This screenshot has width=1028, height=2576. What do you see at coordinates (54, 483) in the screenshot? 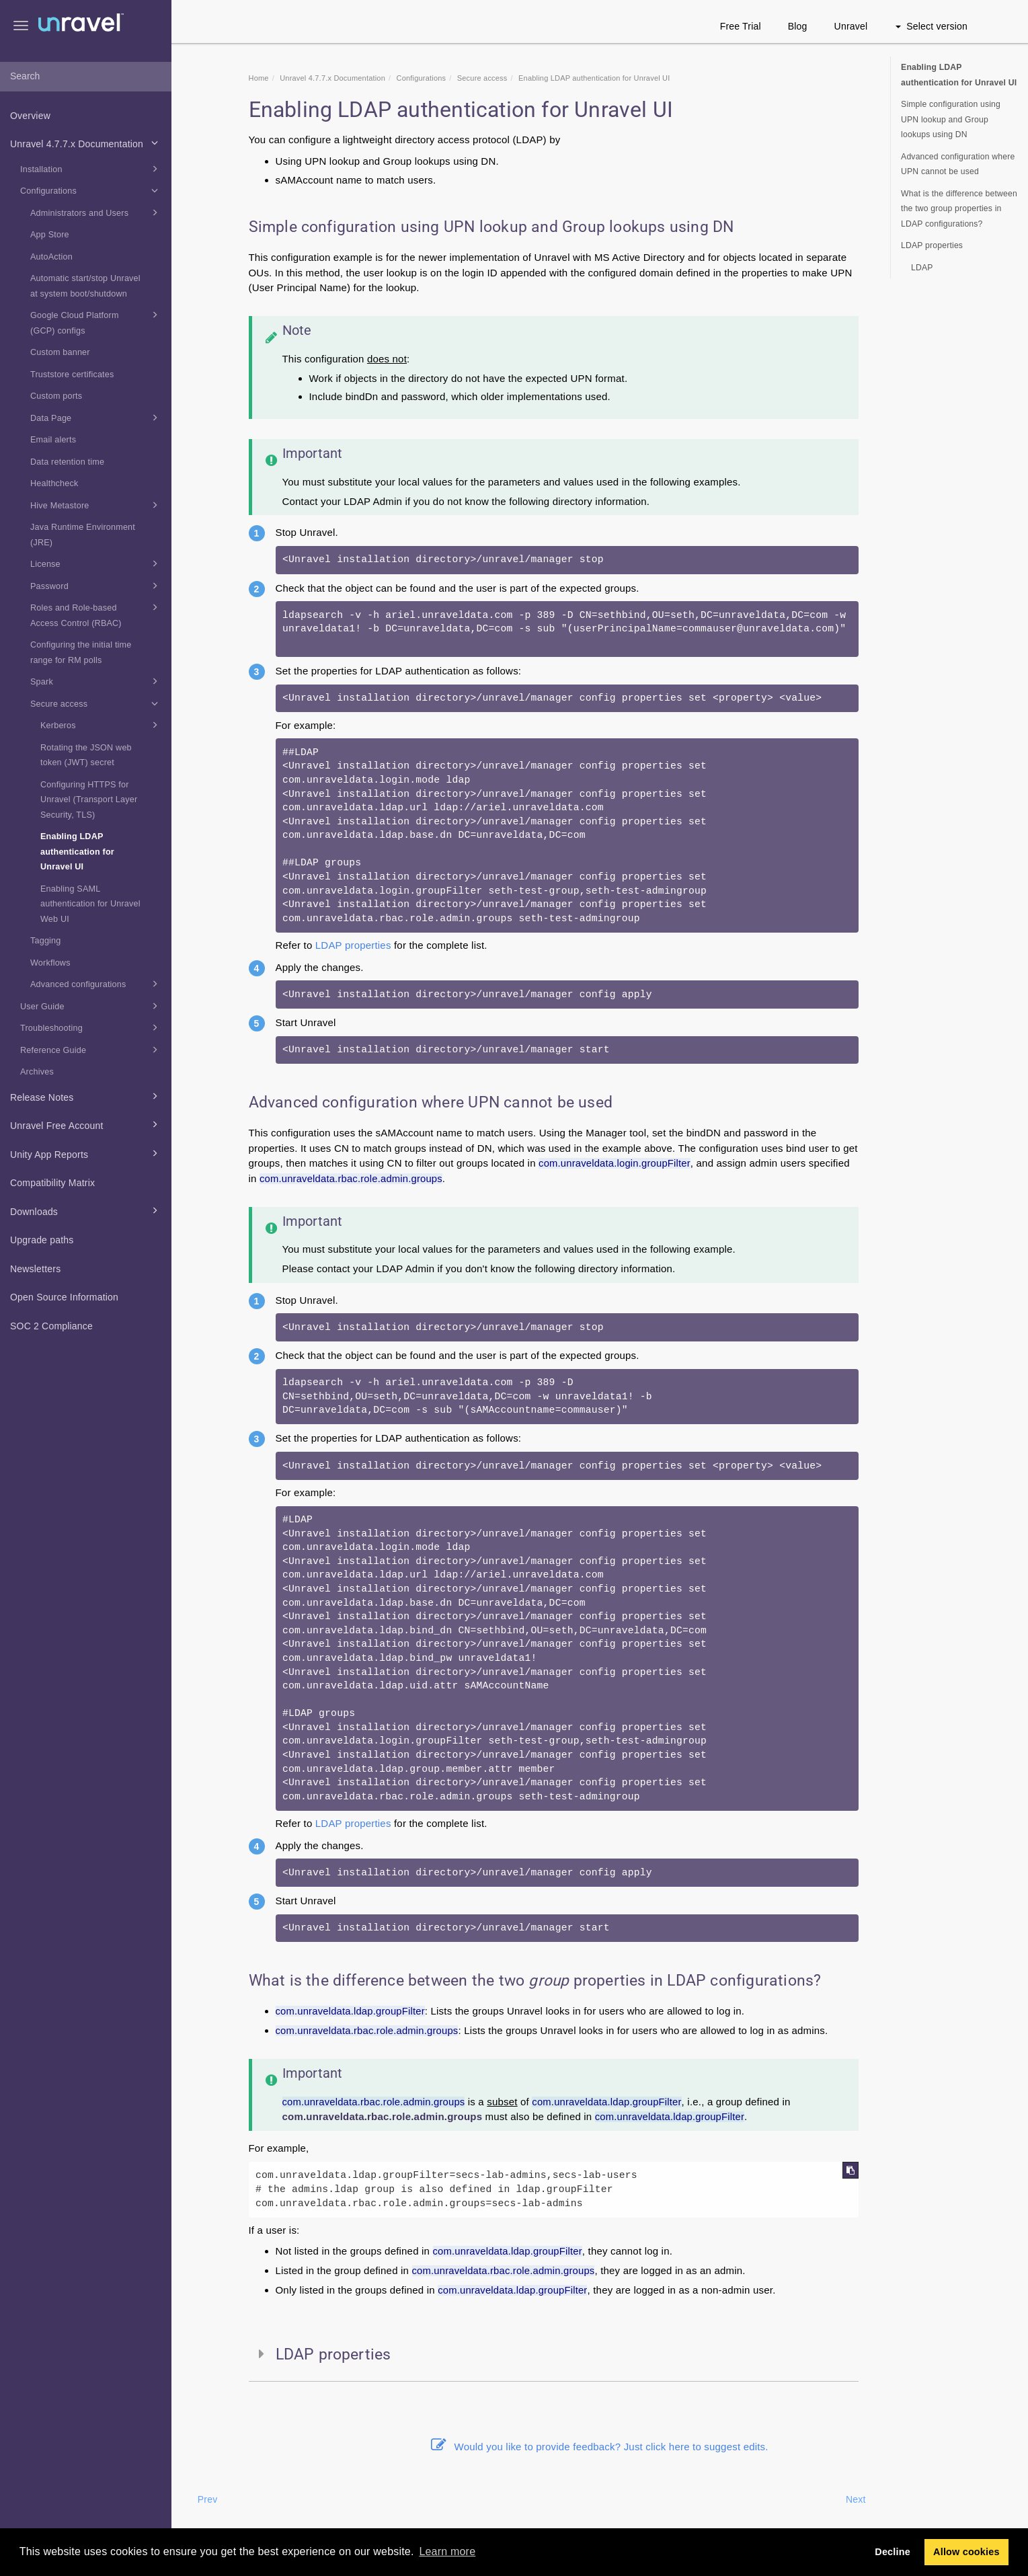
I see `Healthcheck` at bounding box center [54, 483].